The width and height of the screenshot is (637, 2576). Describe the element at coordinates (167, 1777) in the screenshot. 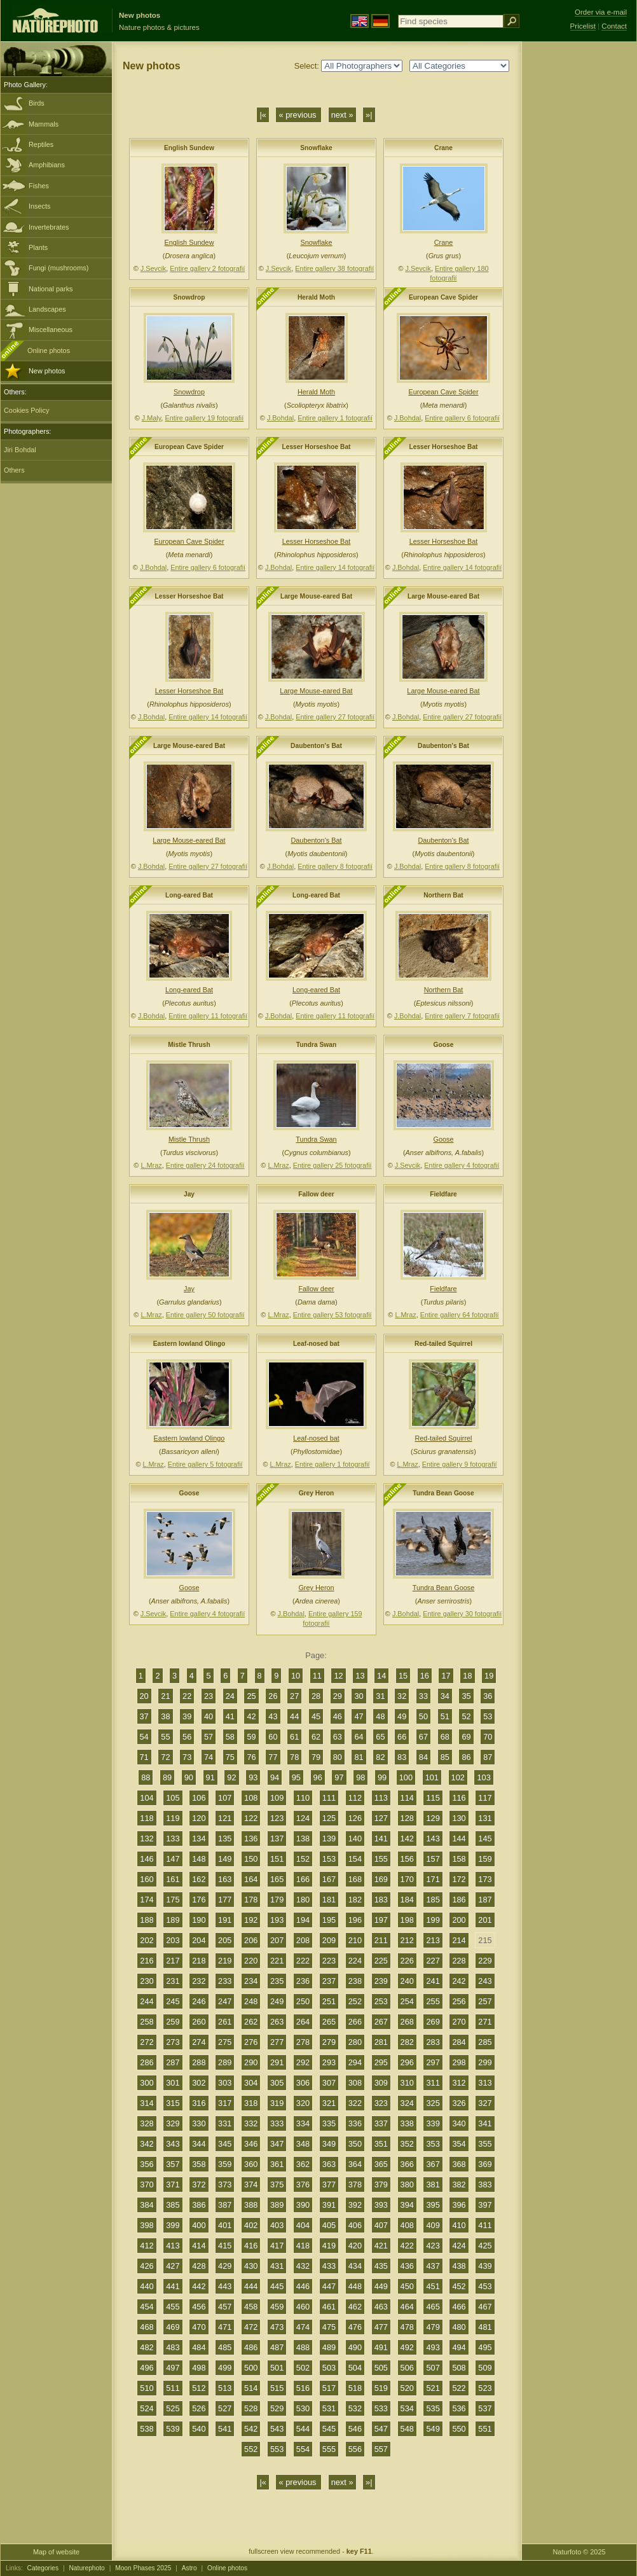

I see `89` at that location.